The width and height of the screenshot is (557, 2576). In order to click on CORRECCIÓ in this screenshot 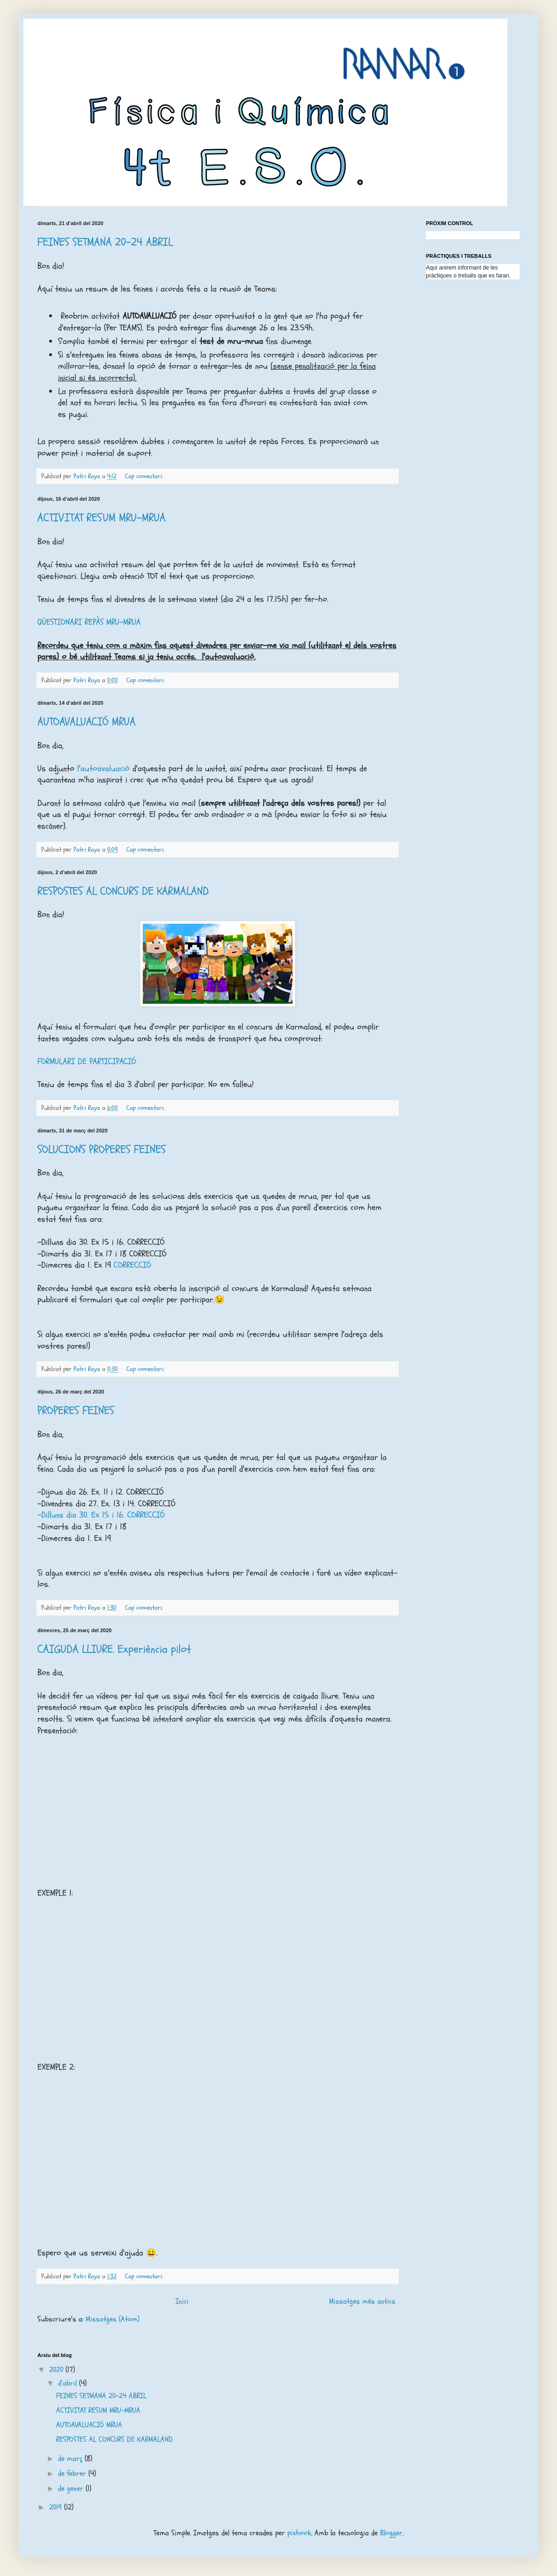, I will do `click(132, 1265)`.